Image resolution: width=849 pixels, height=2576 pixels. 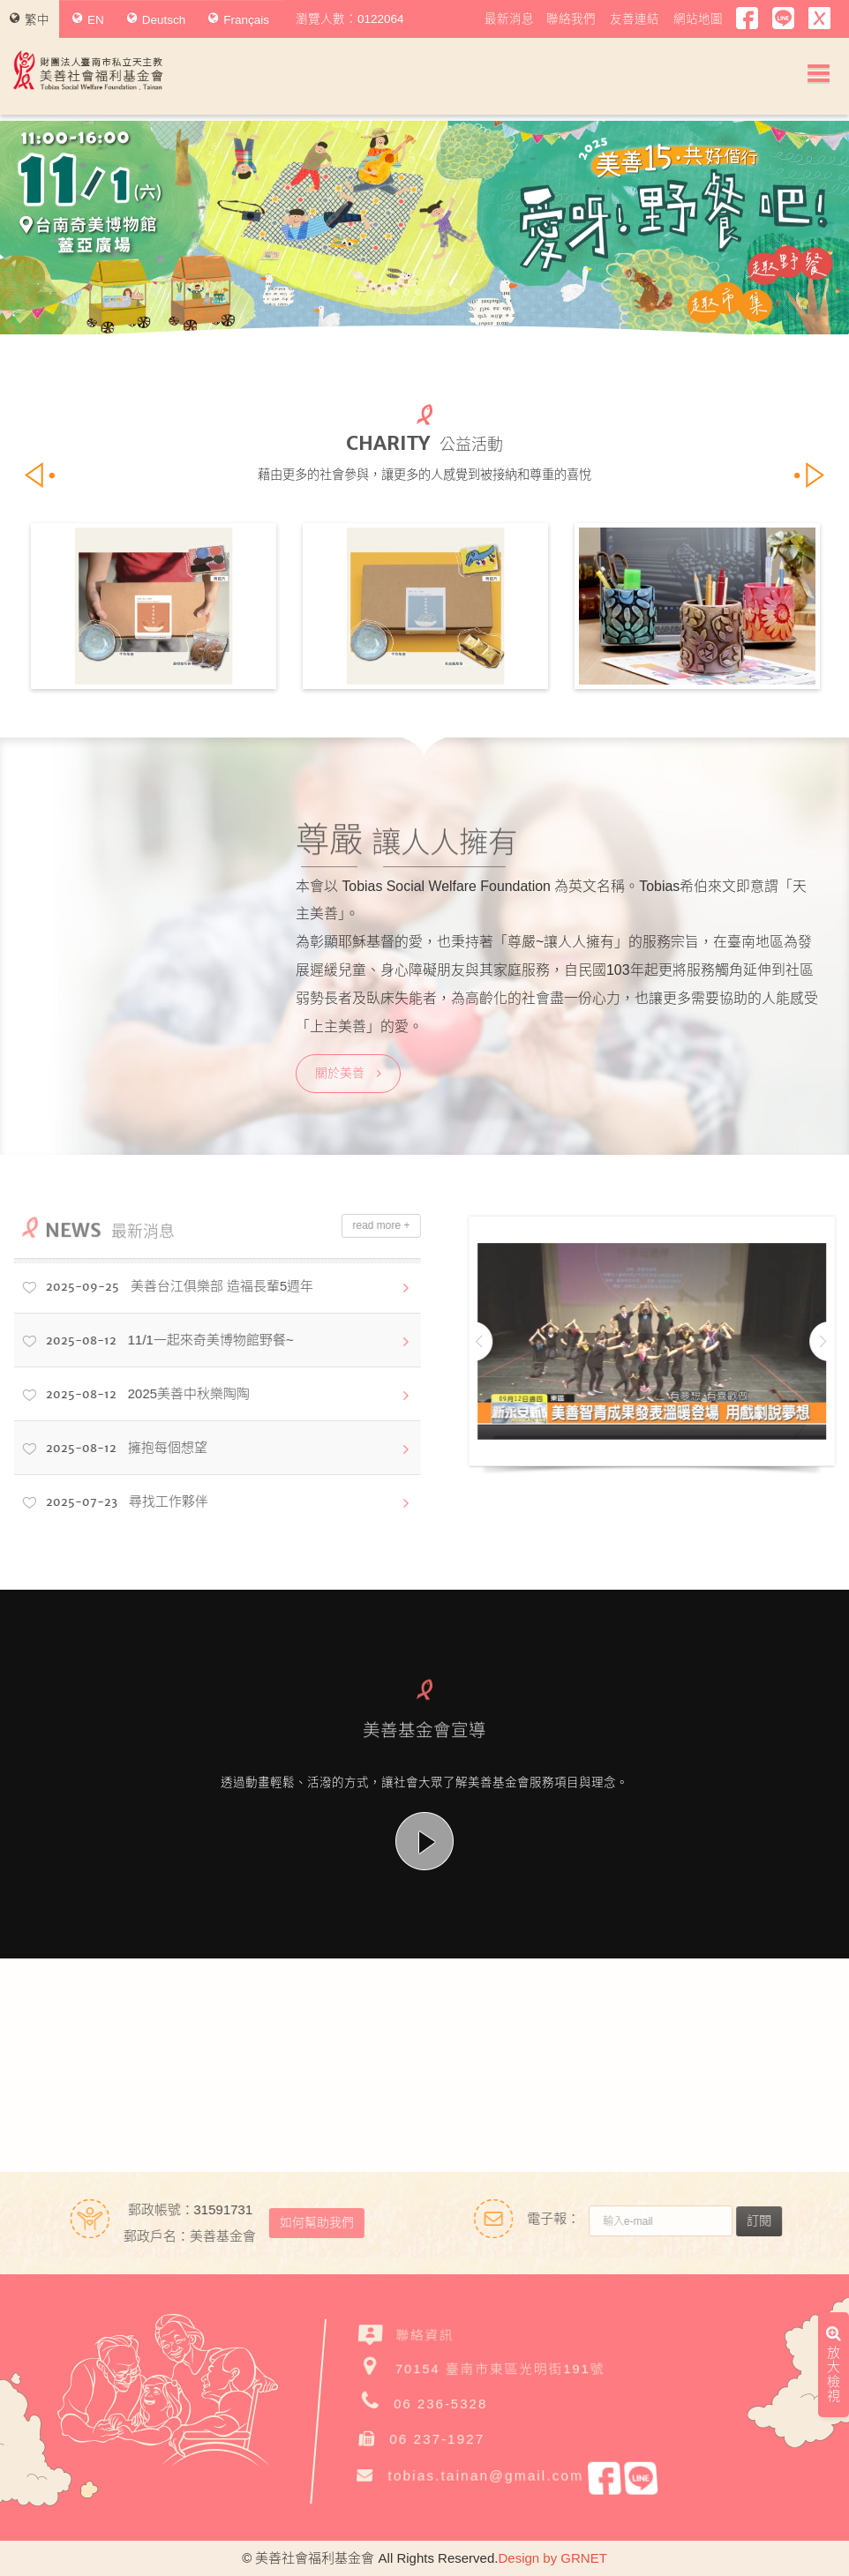 What do you see at coordinates (348, 1073) in the screenshot?
I see `關於美善` at bounding box center [348, 1073].